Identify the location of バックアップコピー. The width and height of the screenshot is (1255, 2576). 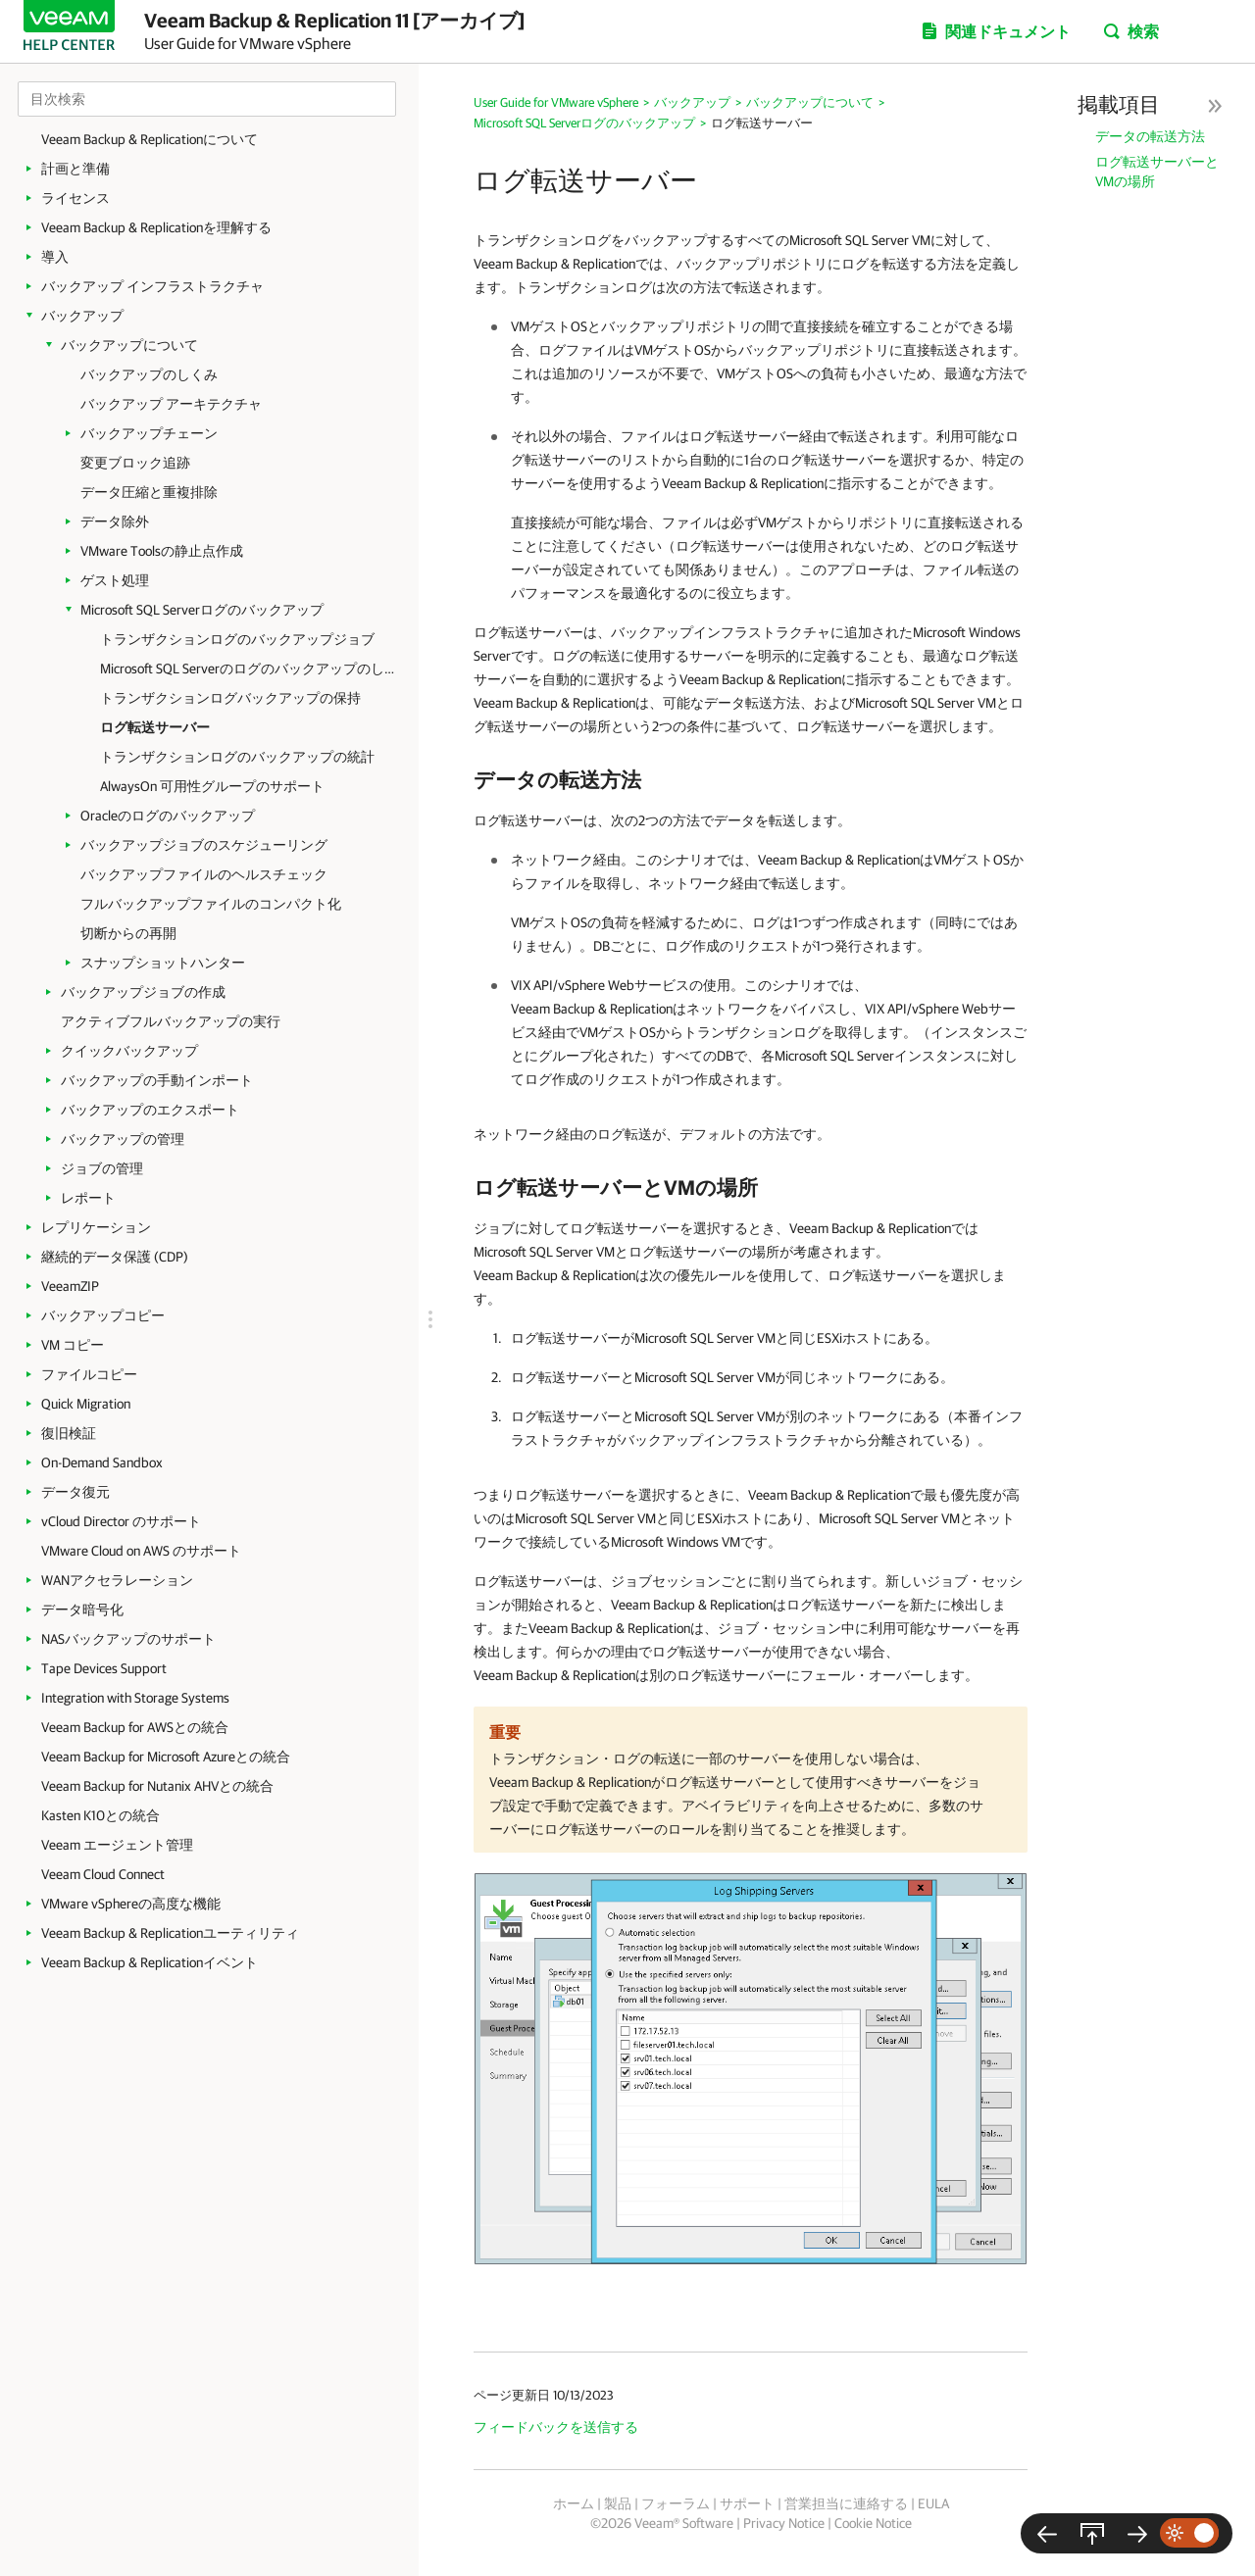
(103, 1315).